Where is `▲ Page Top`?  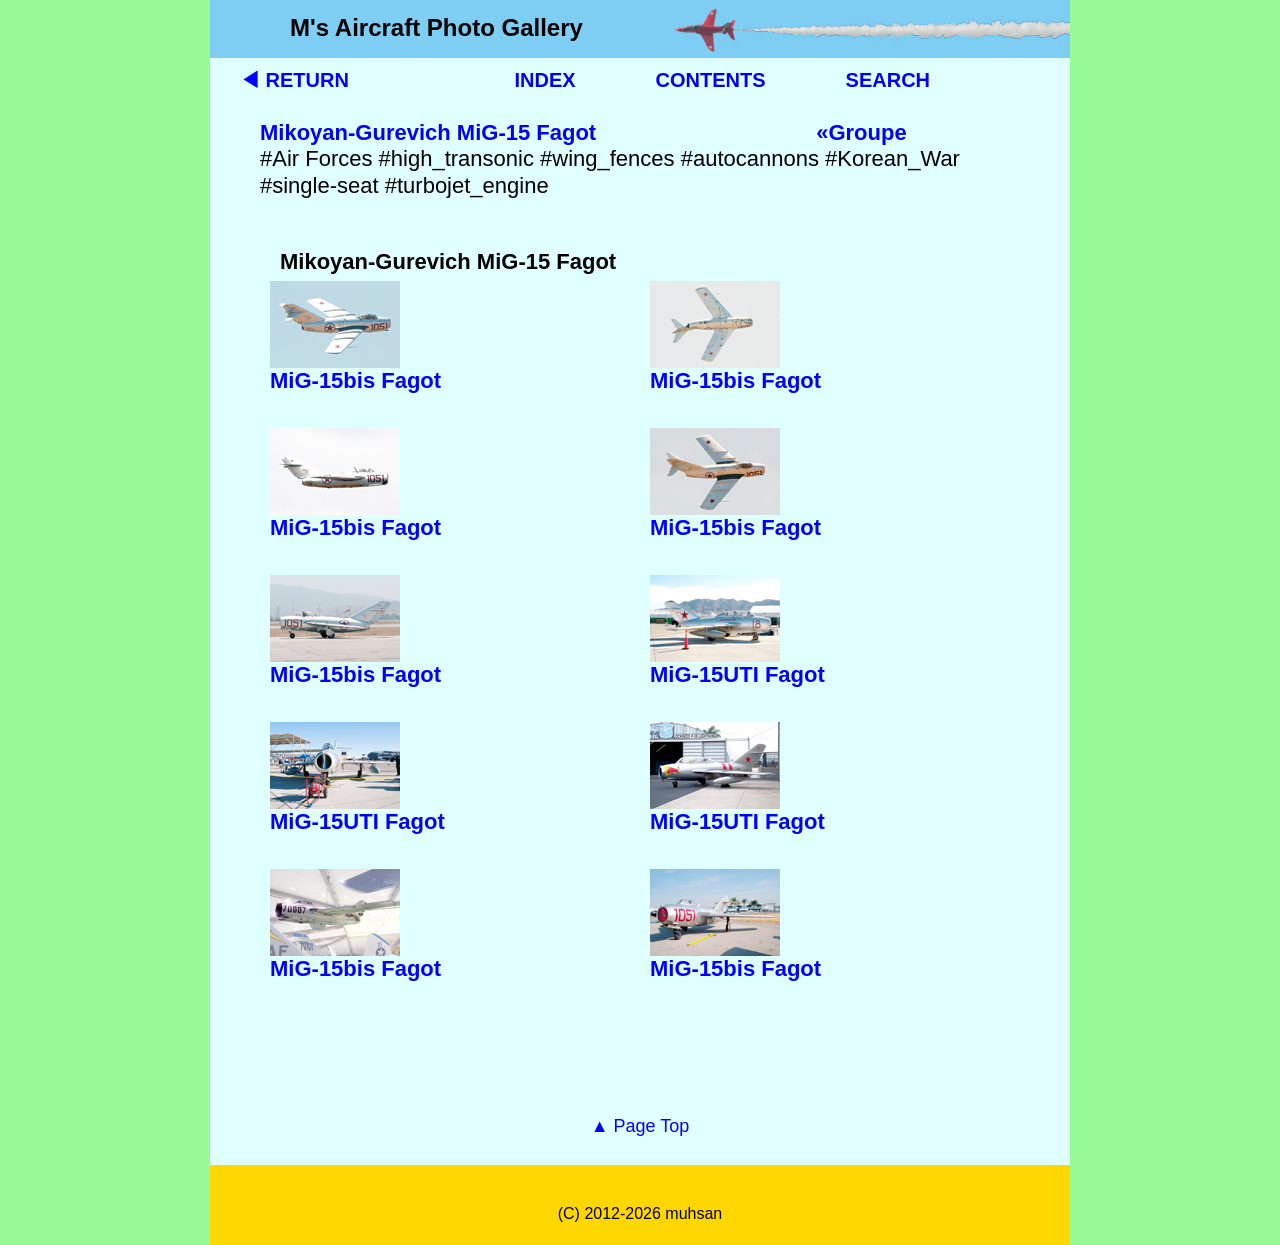 ▲ Page Top is located at coordinates (640, 1126).